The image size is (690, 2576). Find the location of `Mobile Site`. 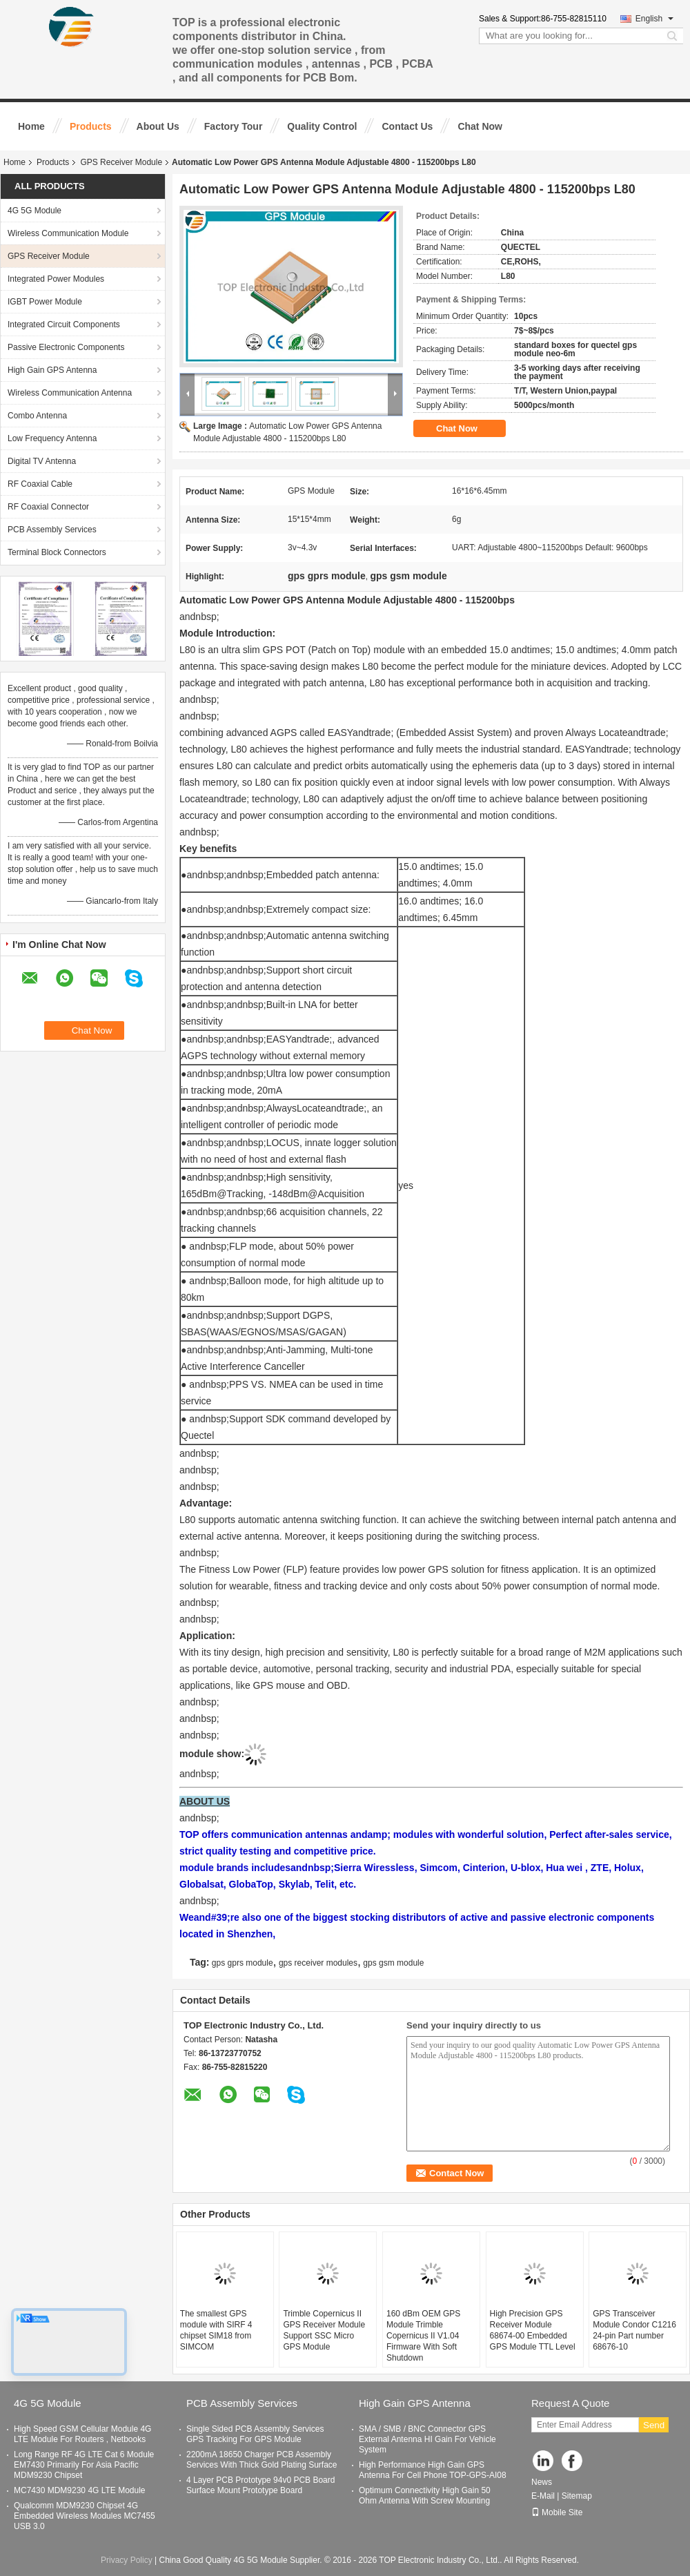

Mobile Site is located at coordinates (556, 2512).